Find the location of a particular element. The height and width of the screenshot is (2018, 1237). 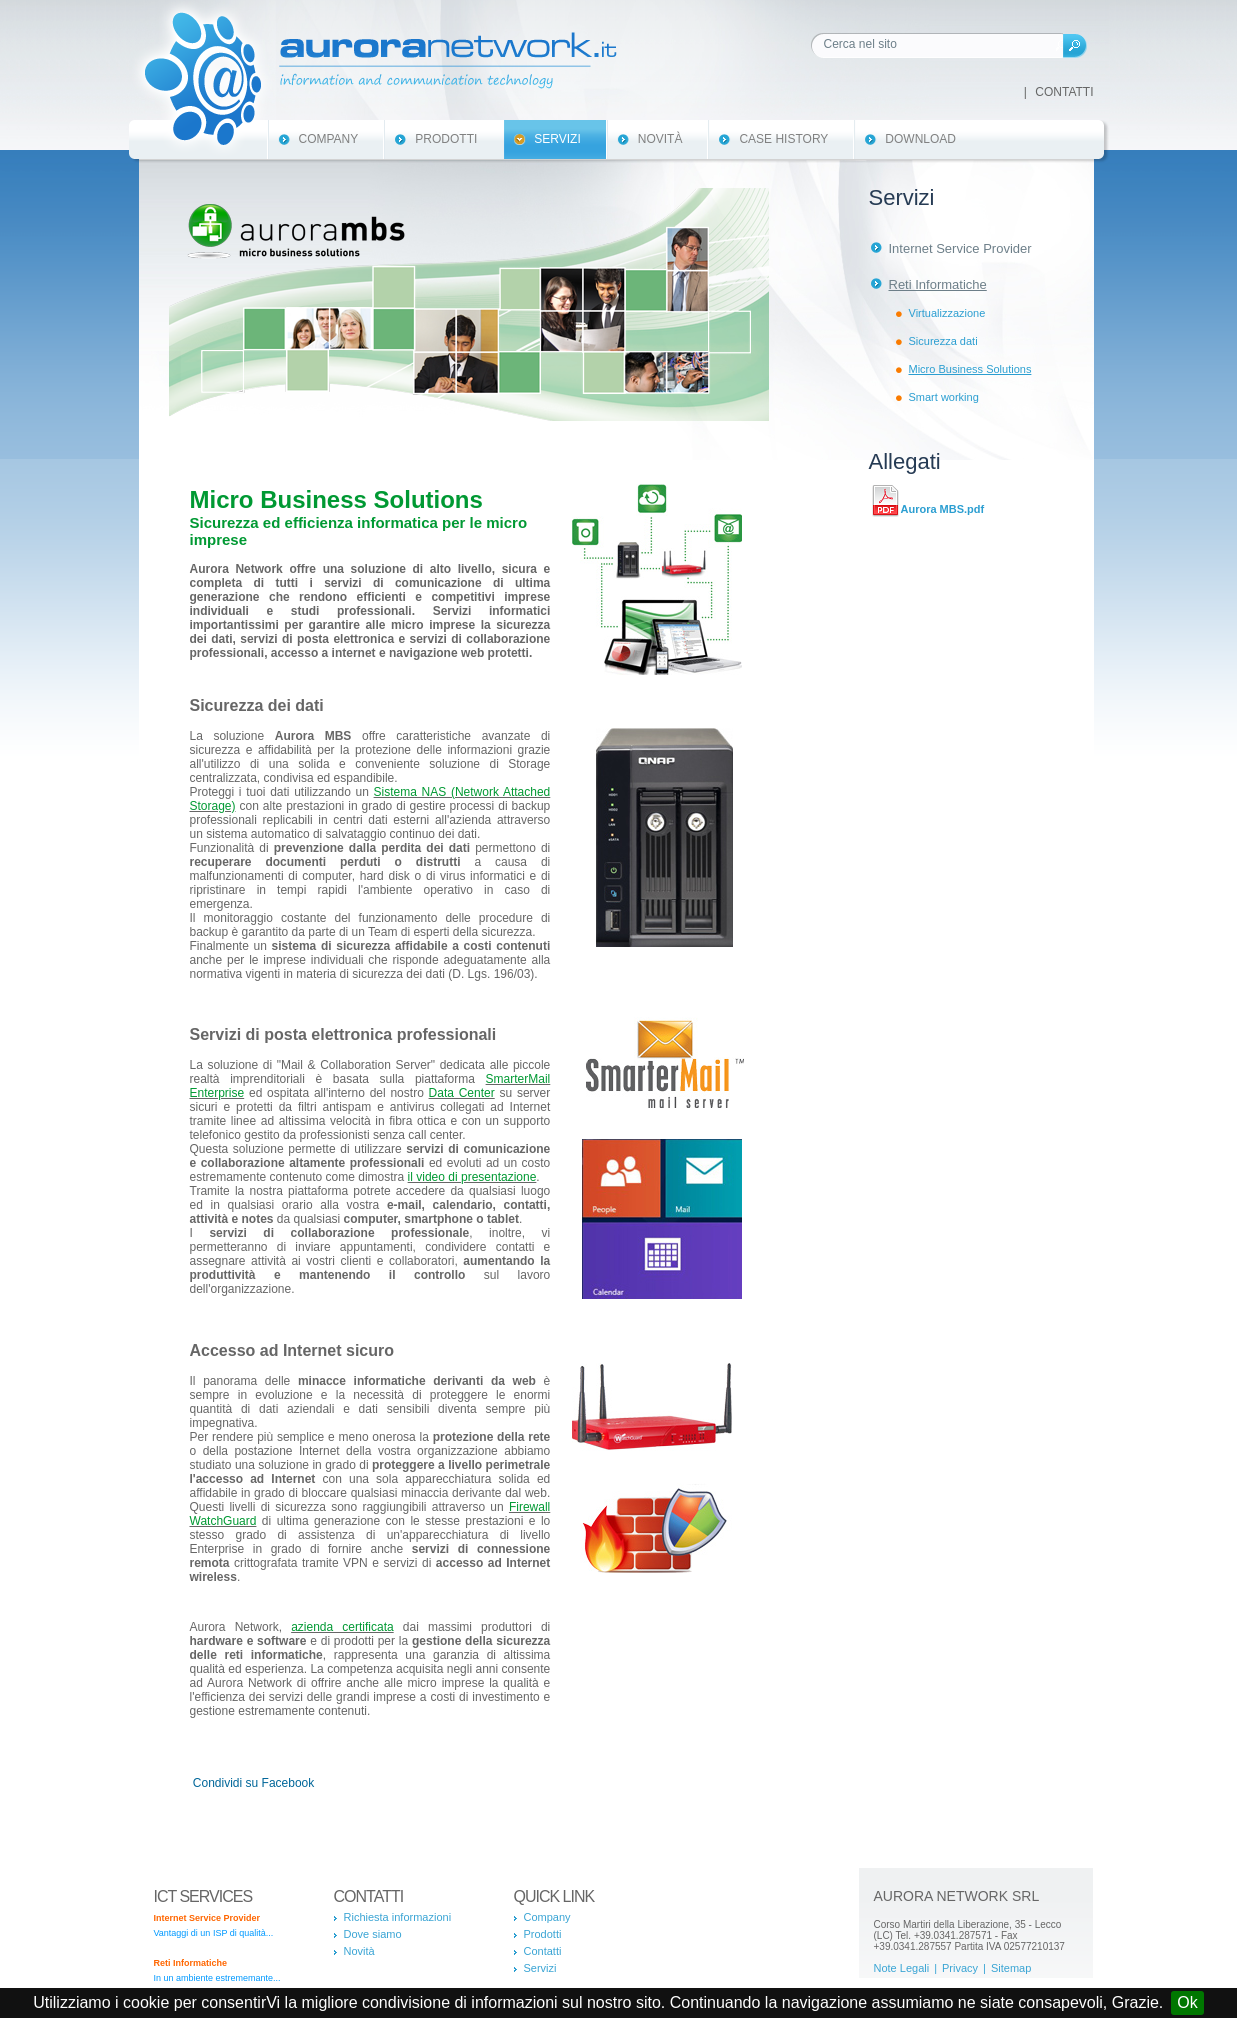

Smart working is located at coordinates (944, 397).